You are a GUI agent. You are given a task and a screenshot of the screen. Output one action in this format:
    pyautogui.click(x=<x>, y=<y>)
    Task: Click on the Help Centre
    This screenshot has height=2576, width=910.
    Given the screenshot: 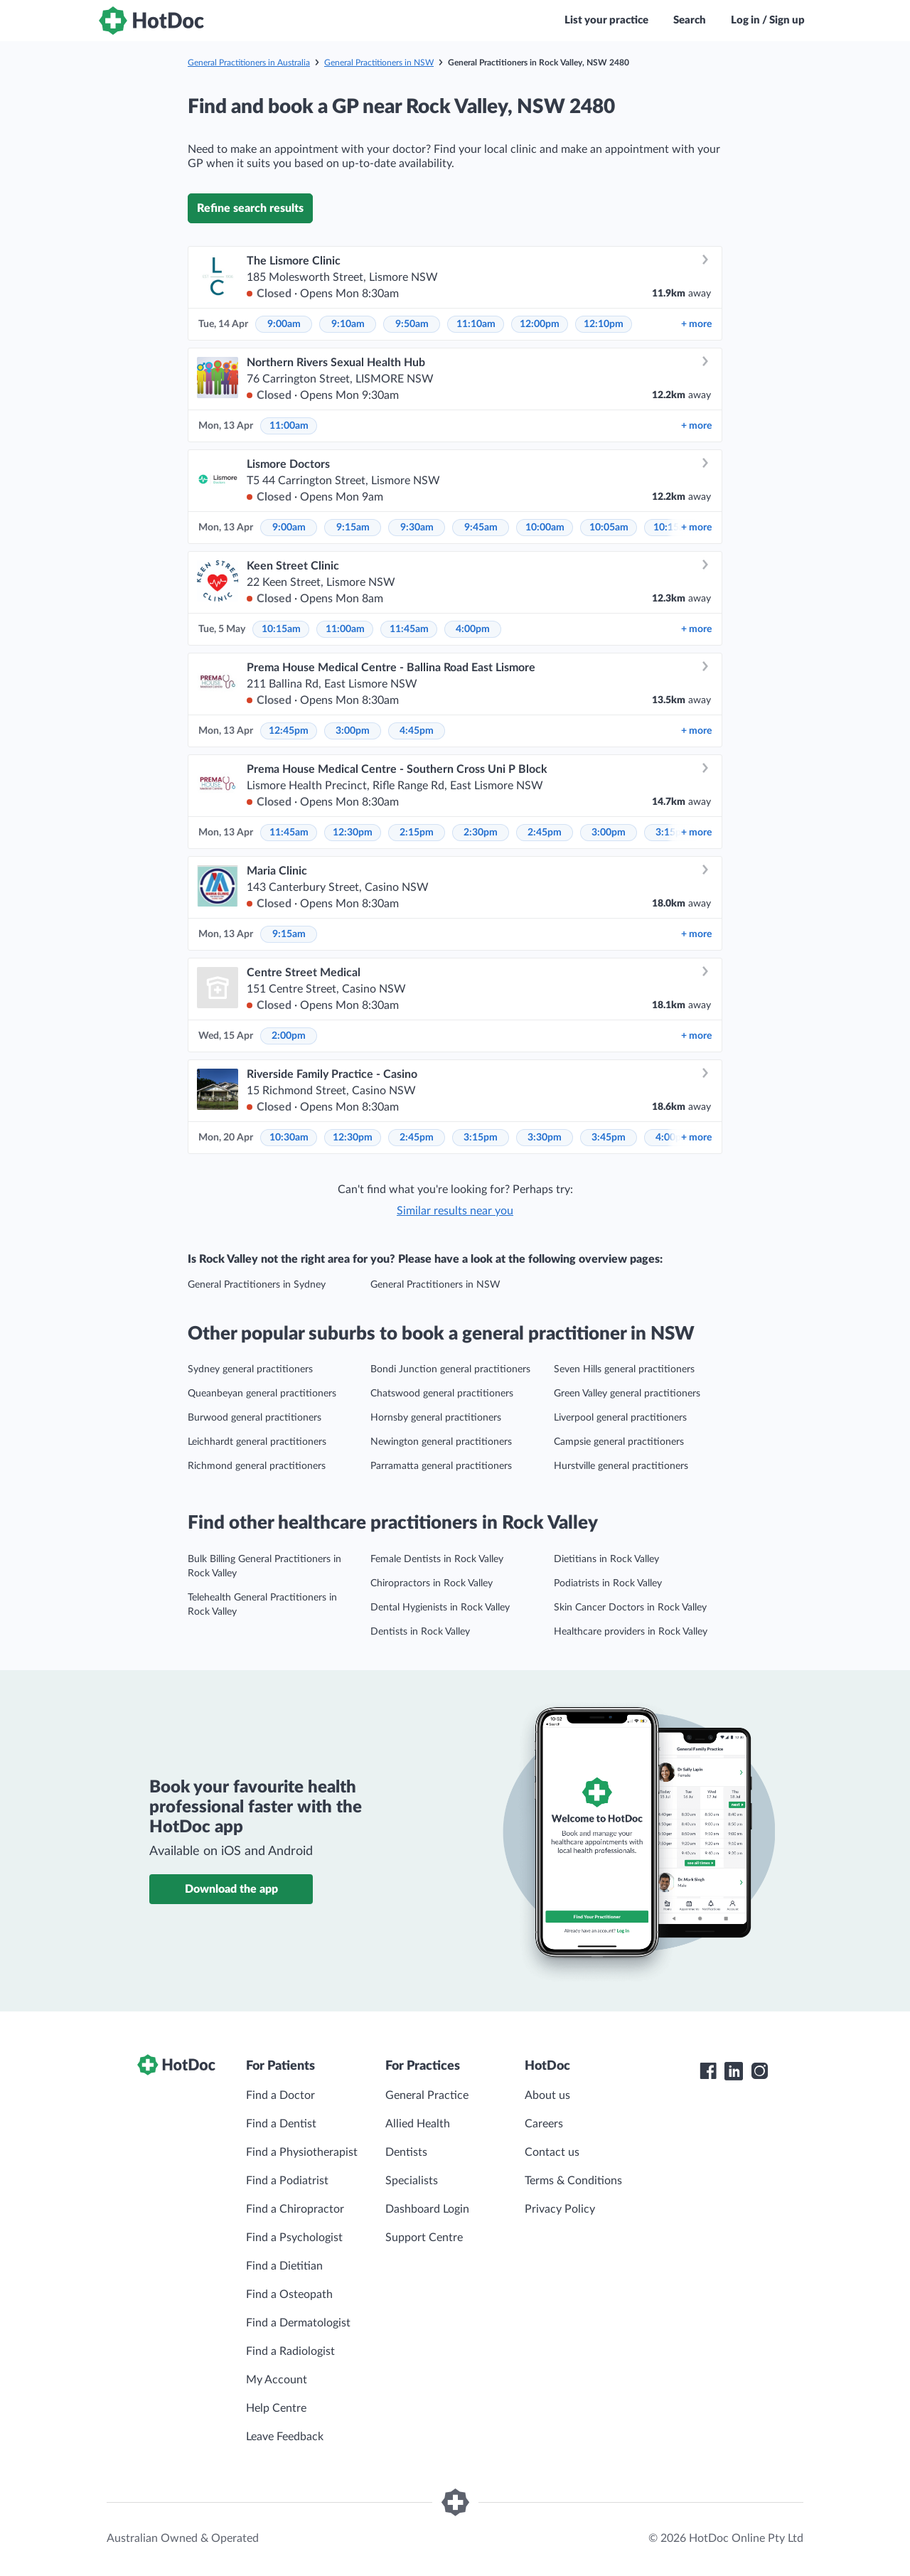 What is the action you would take?
    pyautogui.click(x=276, y=2408)
    